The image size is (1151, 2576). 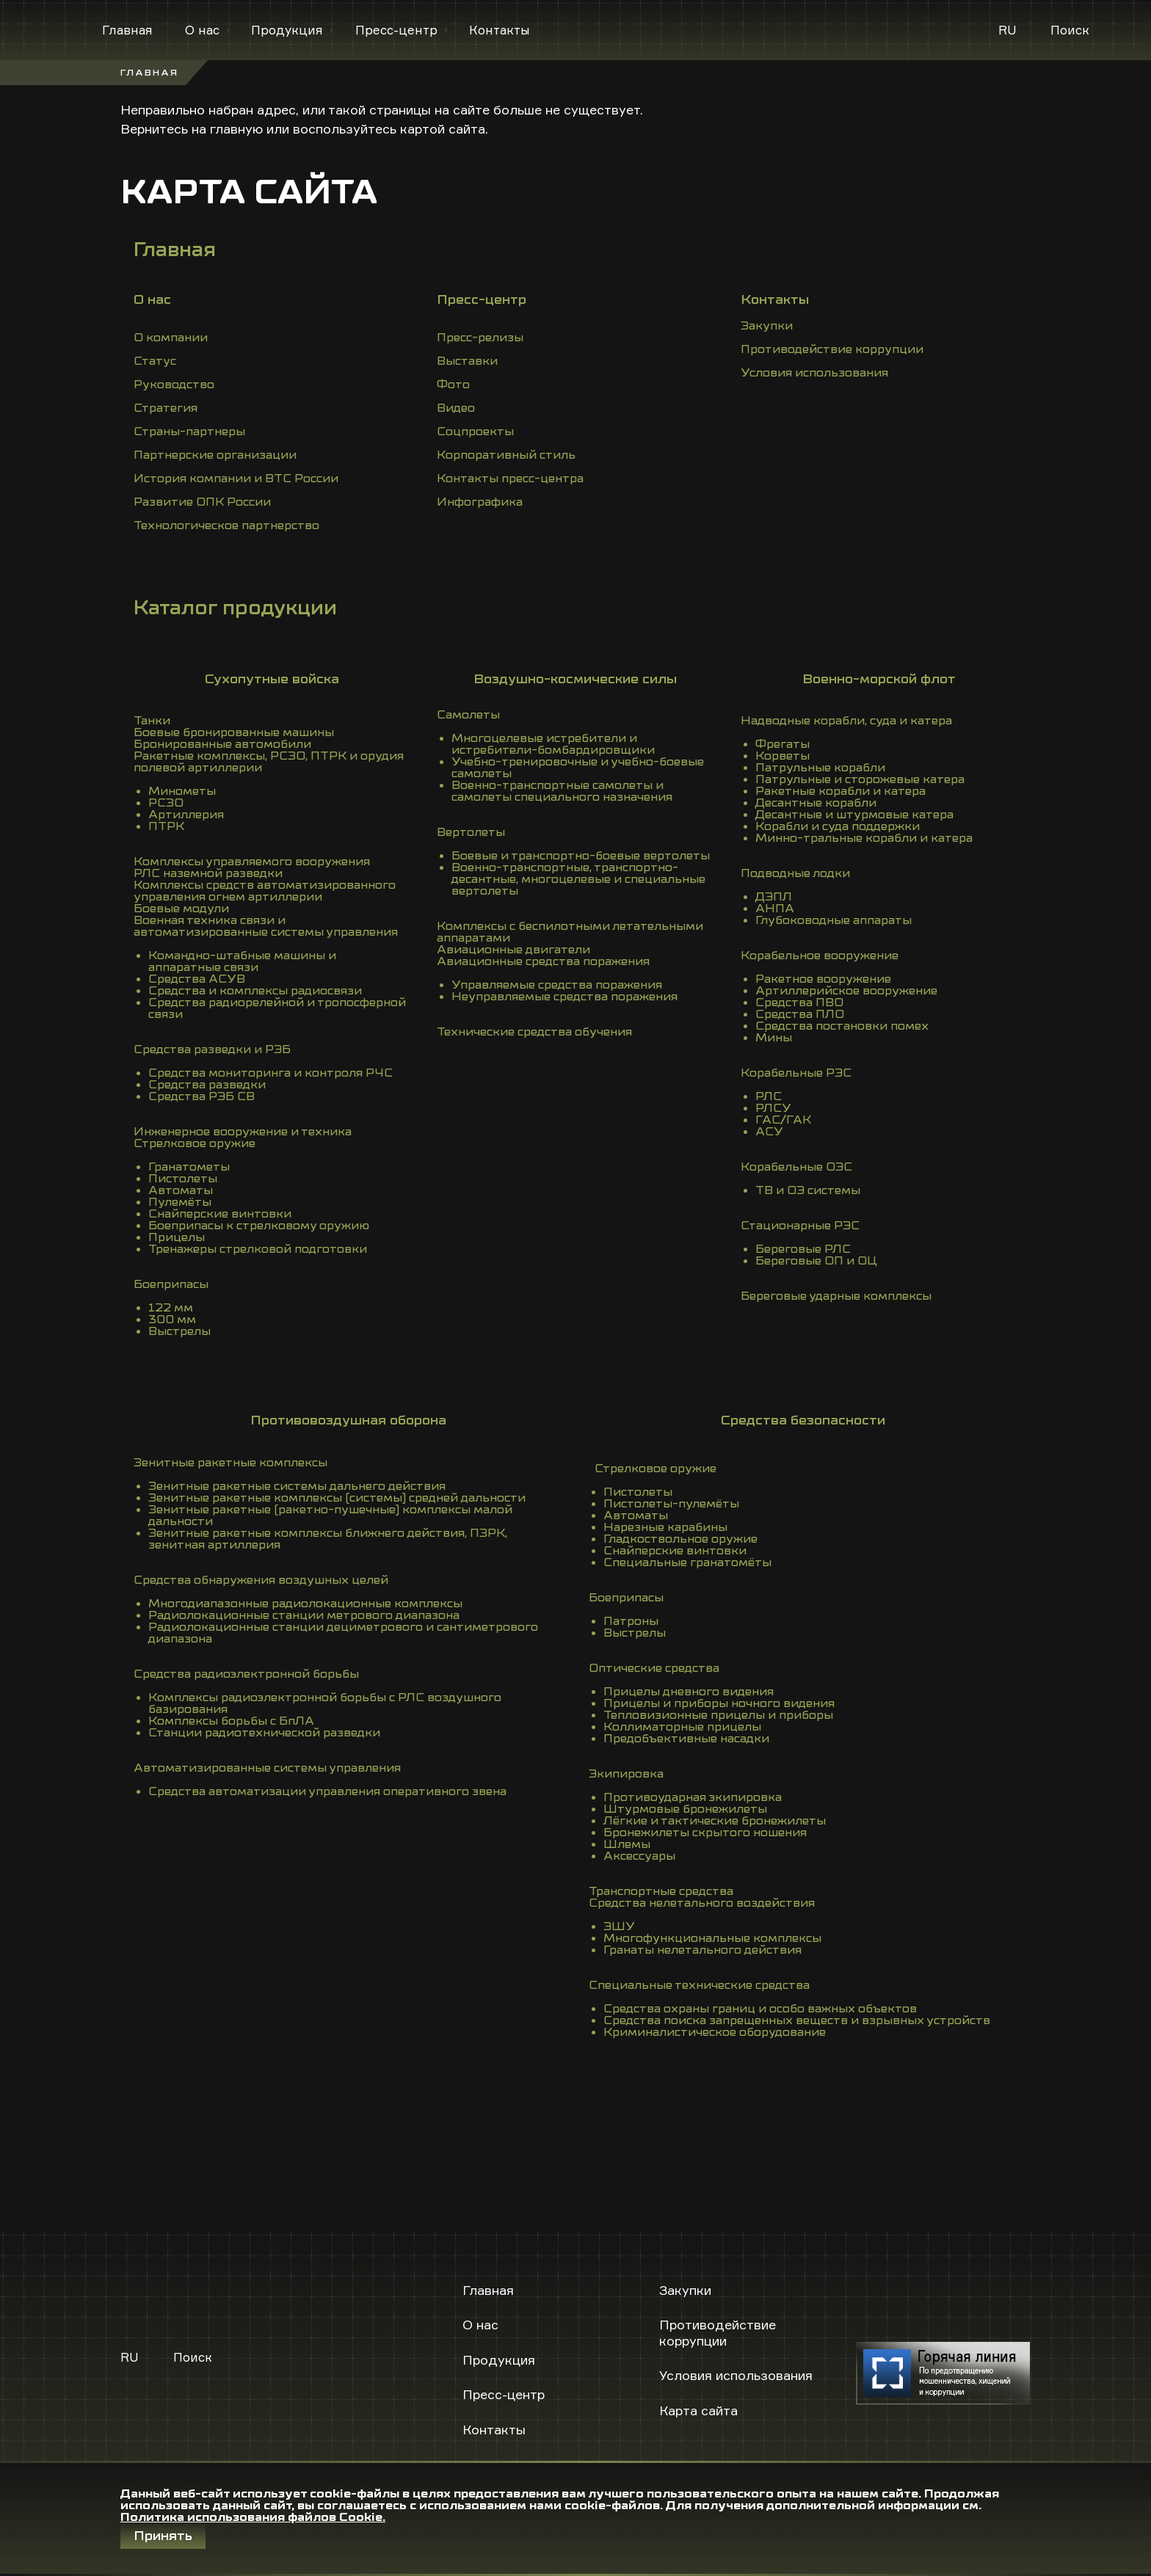 I want to click on Средства и комплексы радиосвязи, so click(x=255, y=990).